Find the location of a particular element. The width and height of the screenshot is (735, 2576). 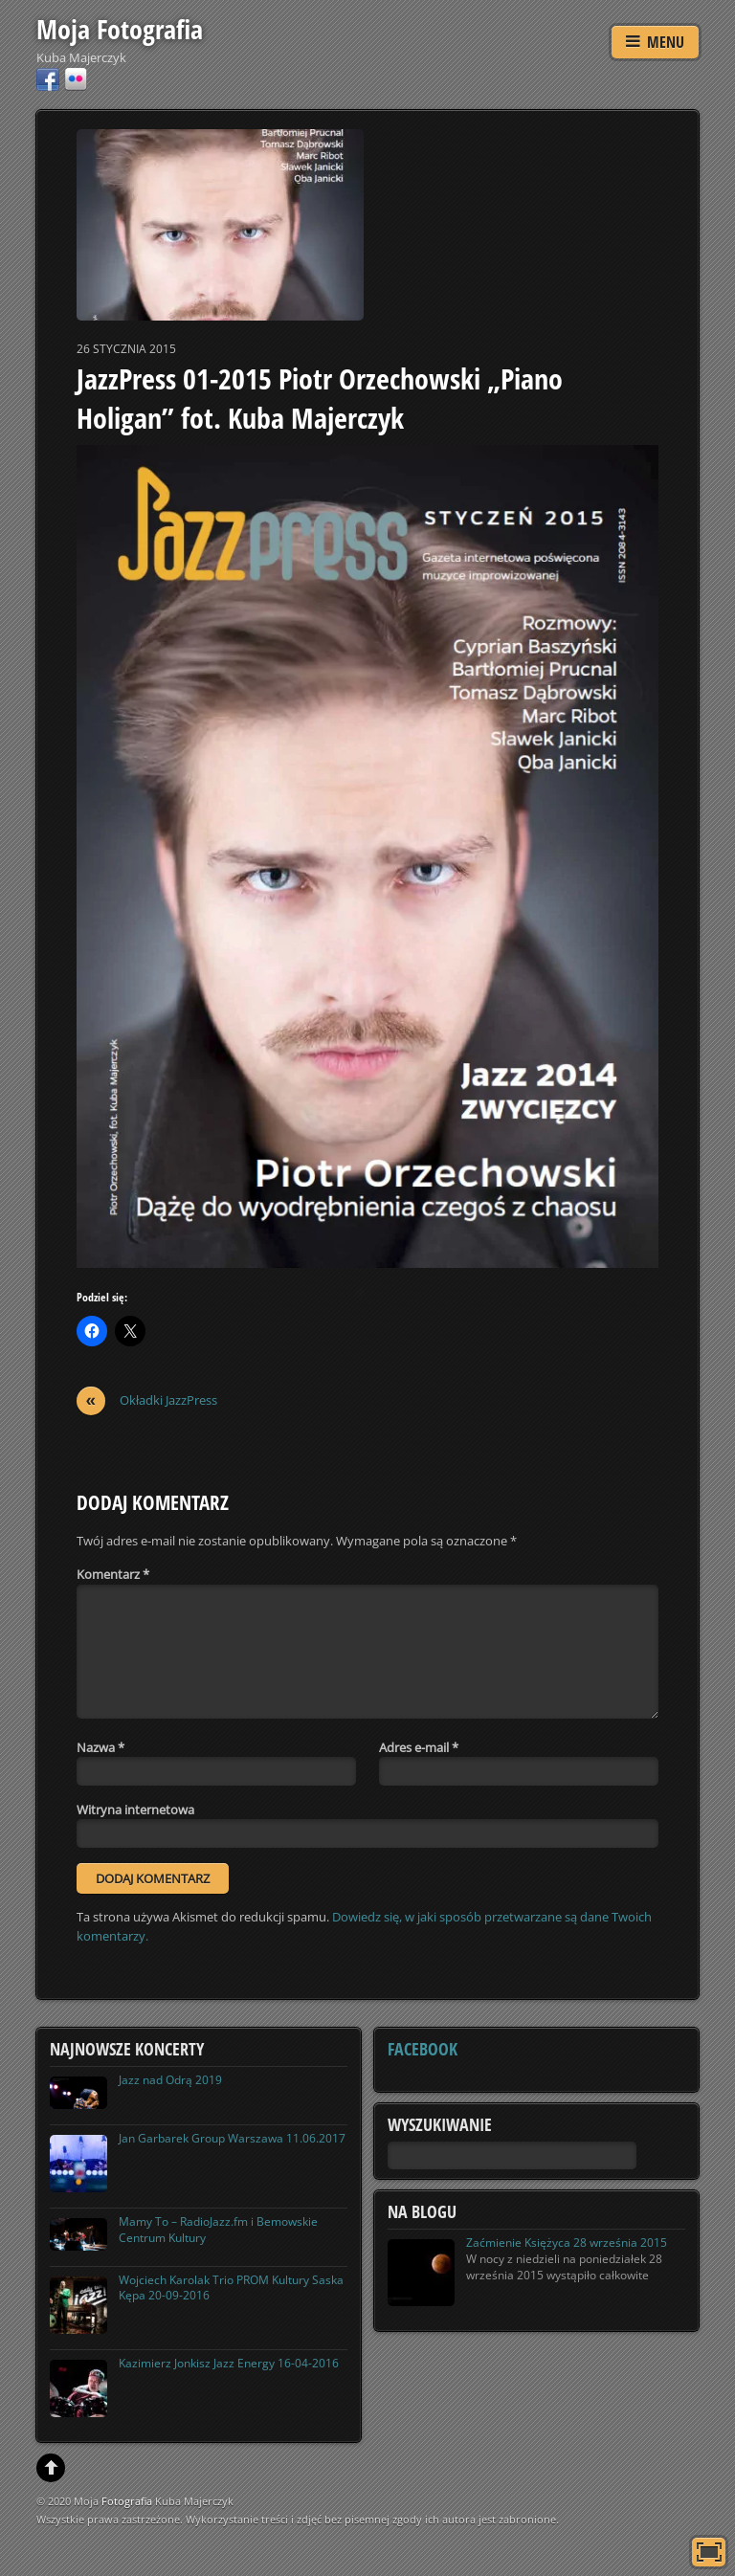

Kazimierz Jonkisz Jazz Energy 16-04-2016 is located at coordinates (229, 2363).